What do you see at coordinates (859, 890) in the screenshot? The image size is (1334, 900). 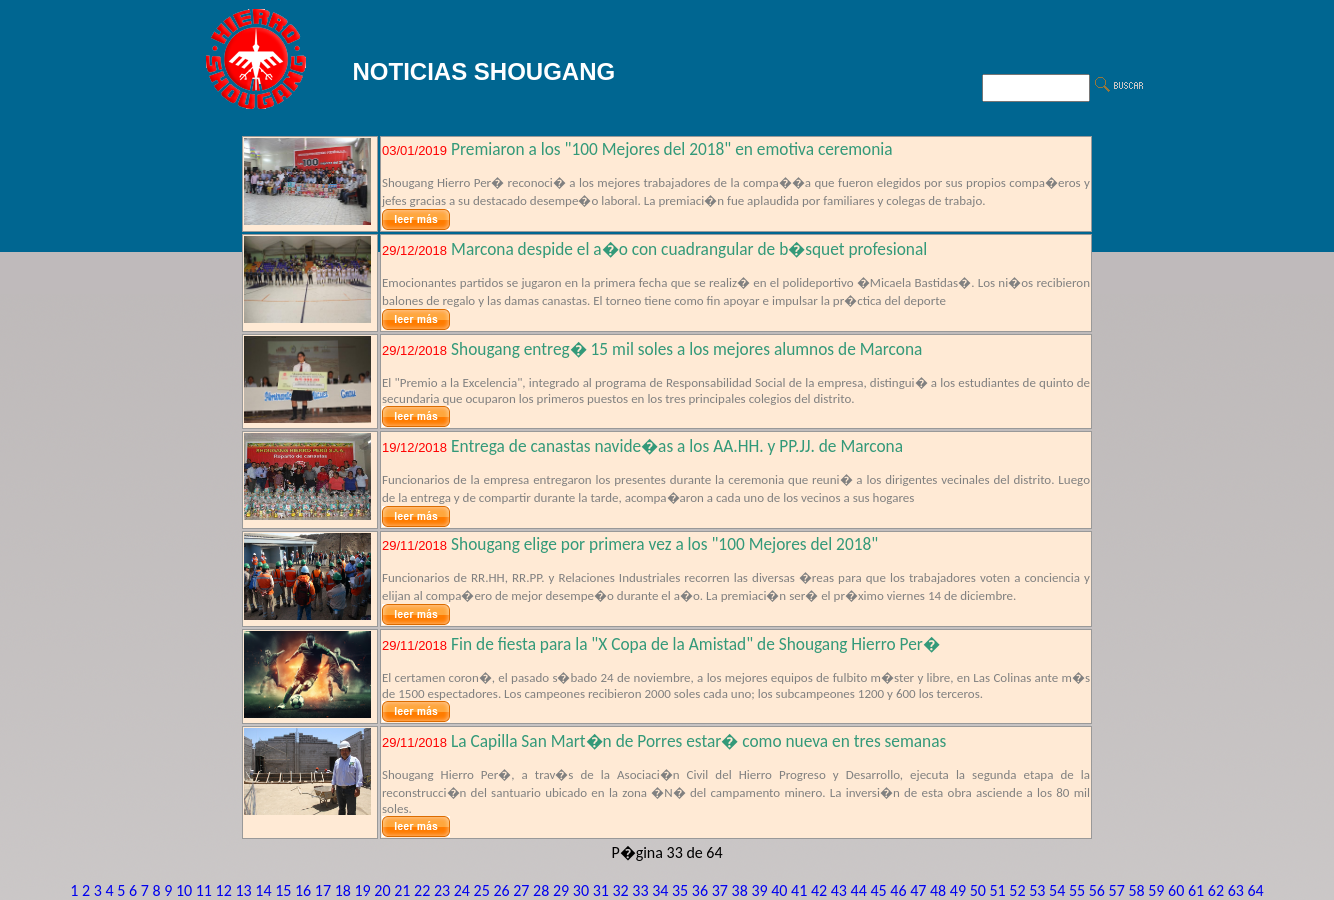 I see `44` at bounding box center [859, 890].